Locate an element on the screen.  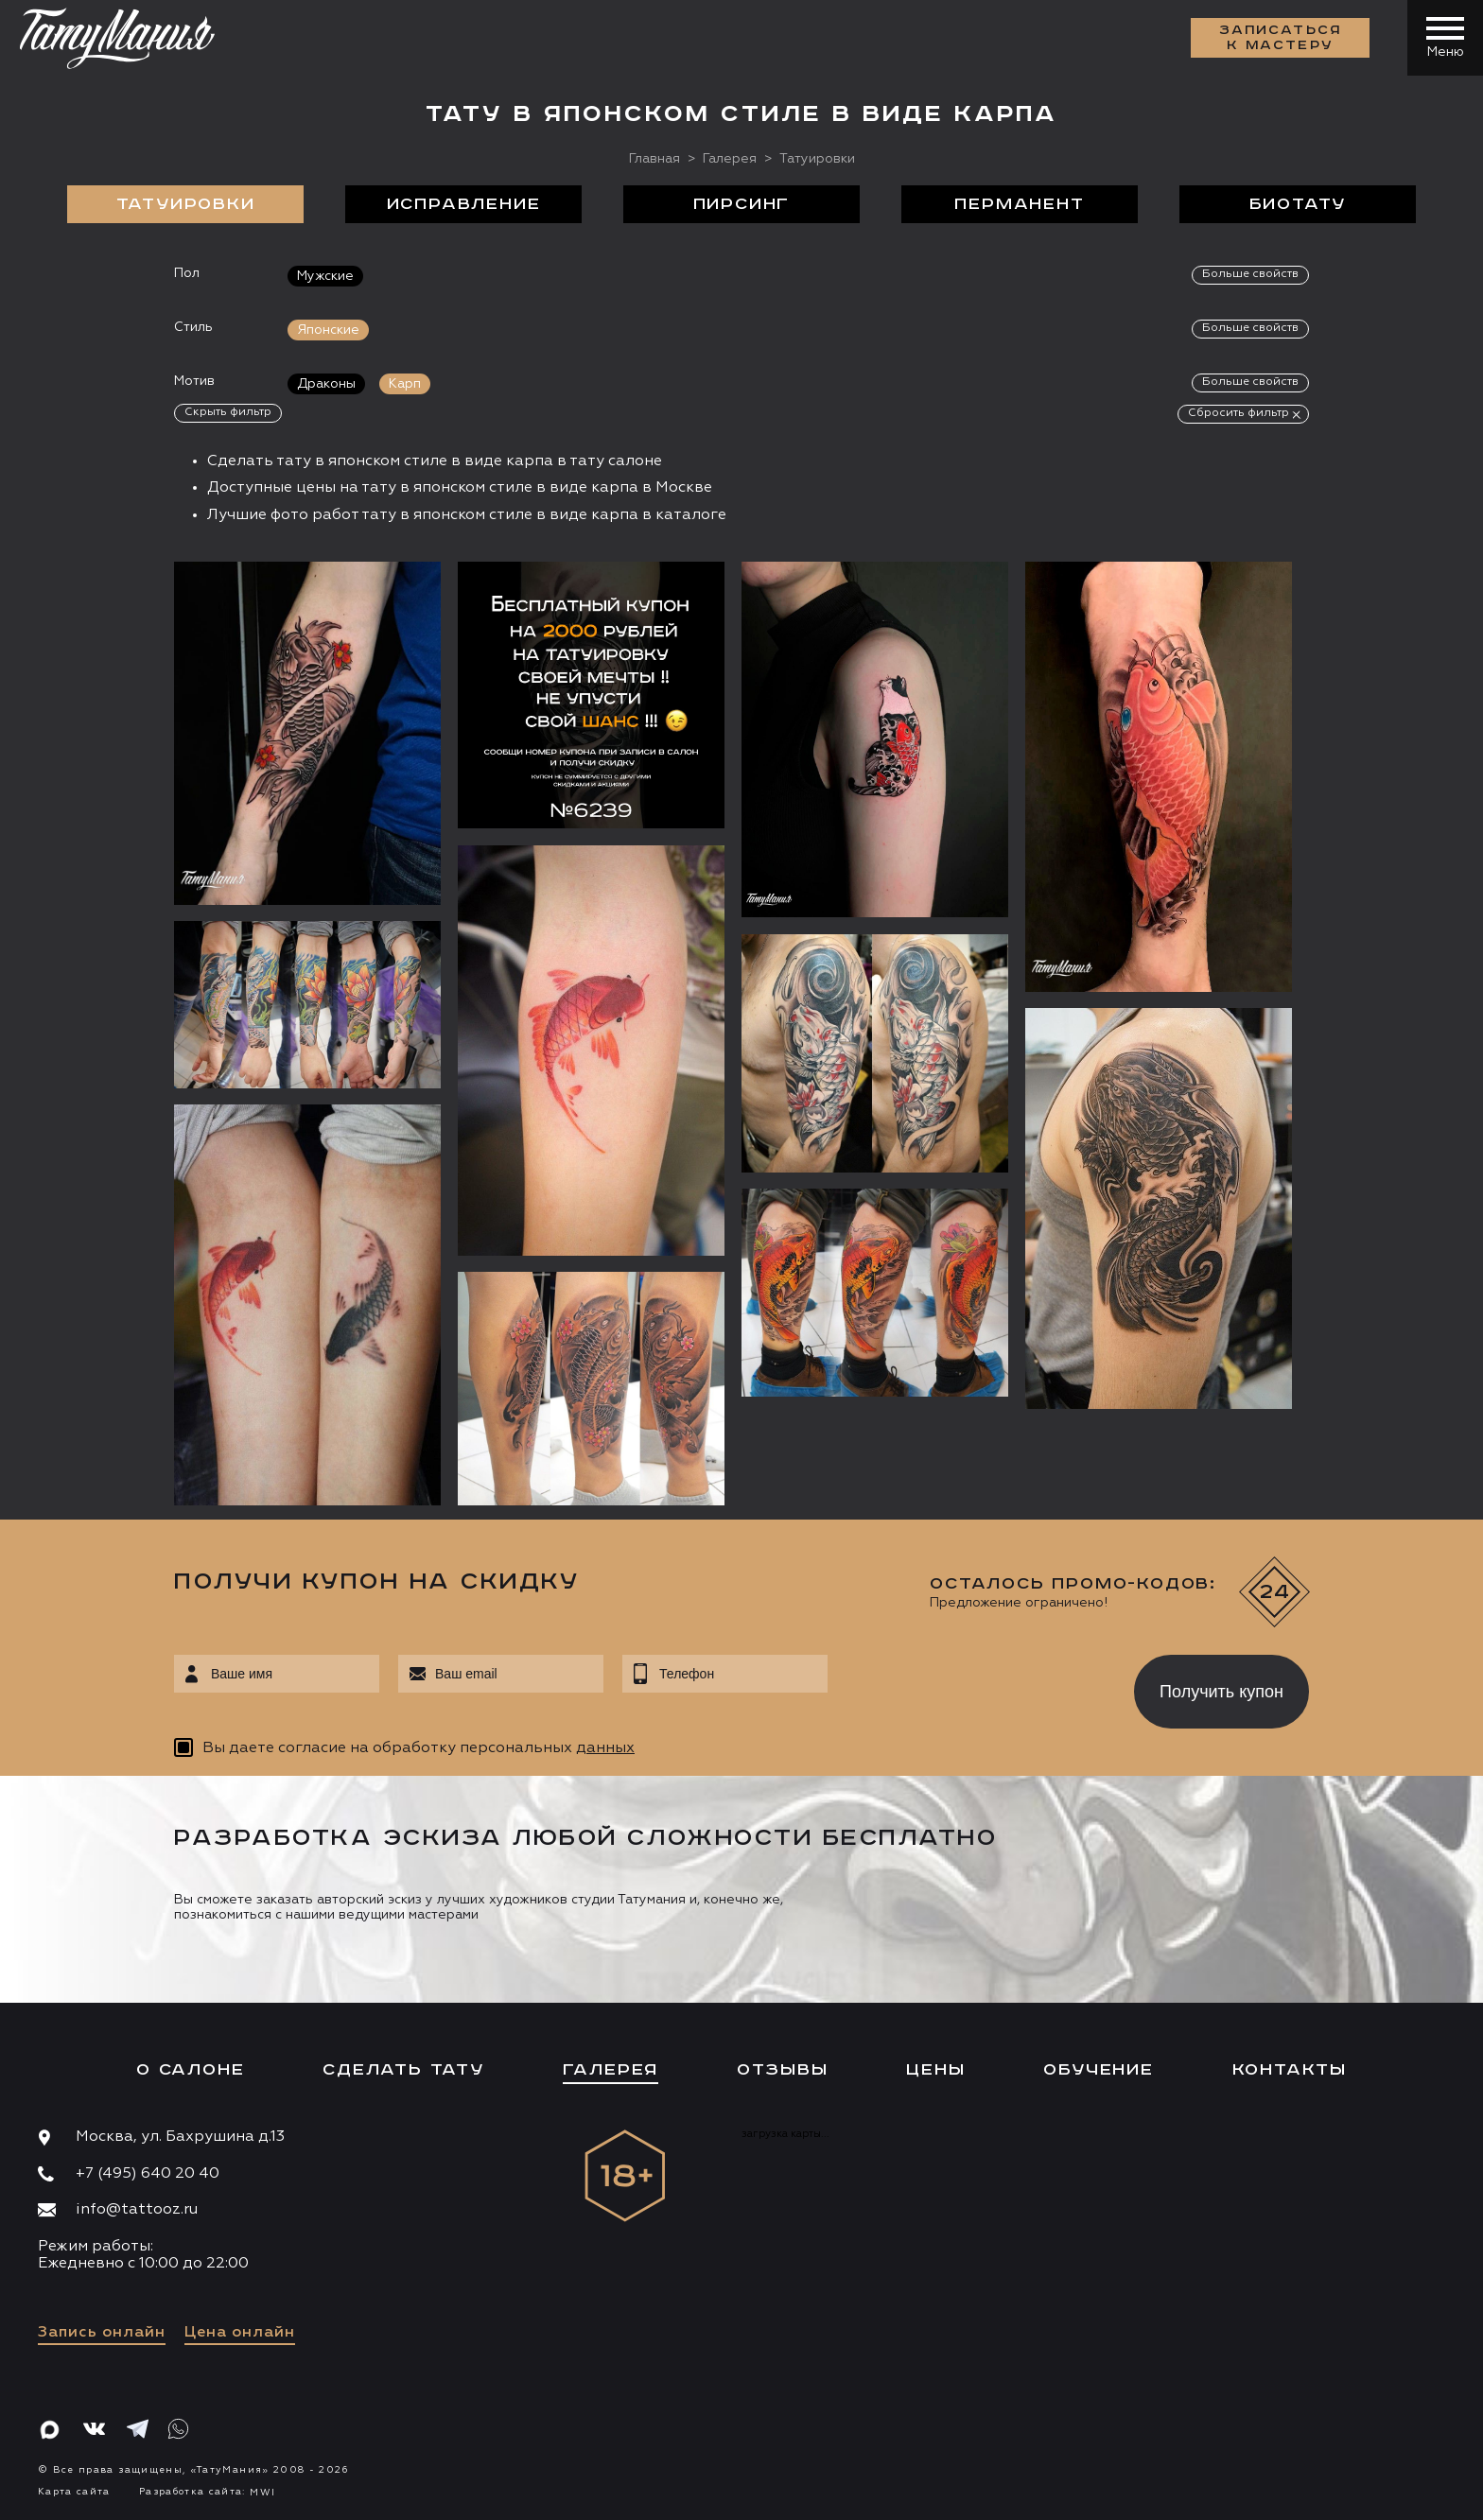
Исправление is located at coordinates (464, 204).